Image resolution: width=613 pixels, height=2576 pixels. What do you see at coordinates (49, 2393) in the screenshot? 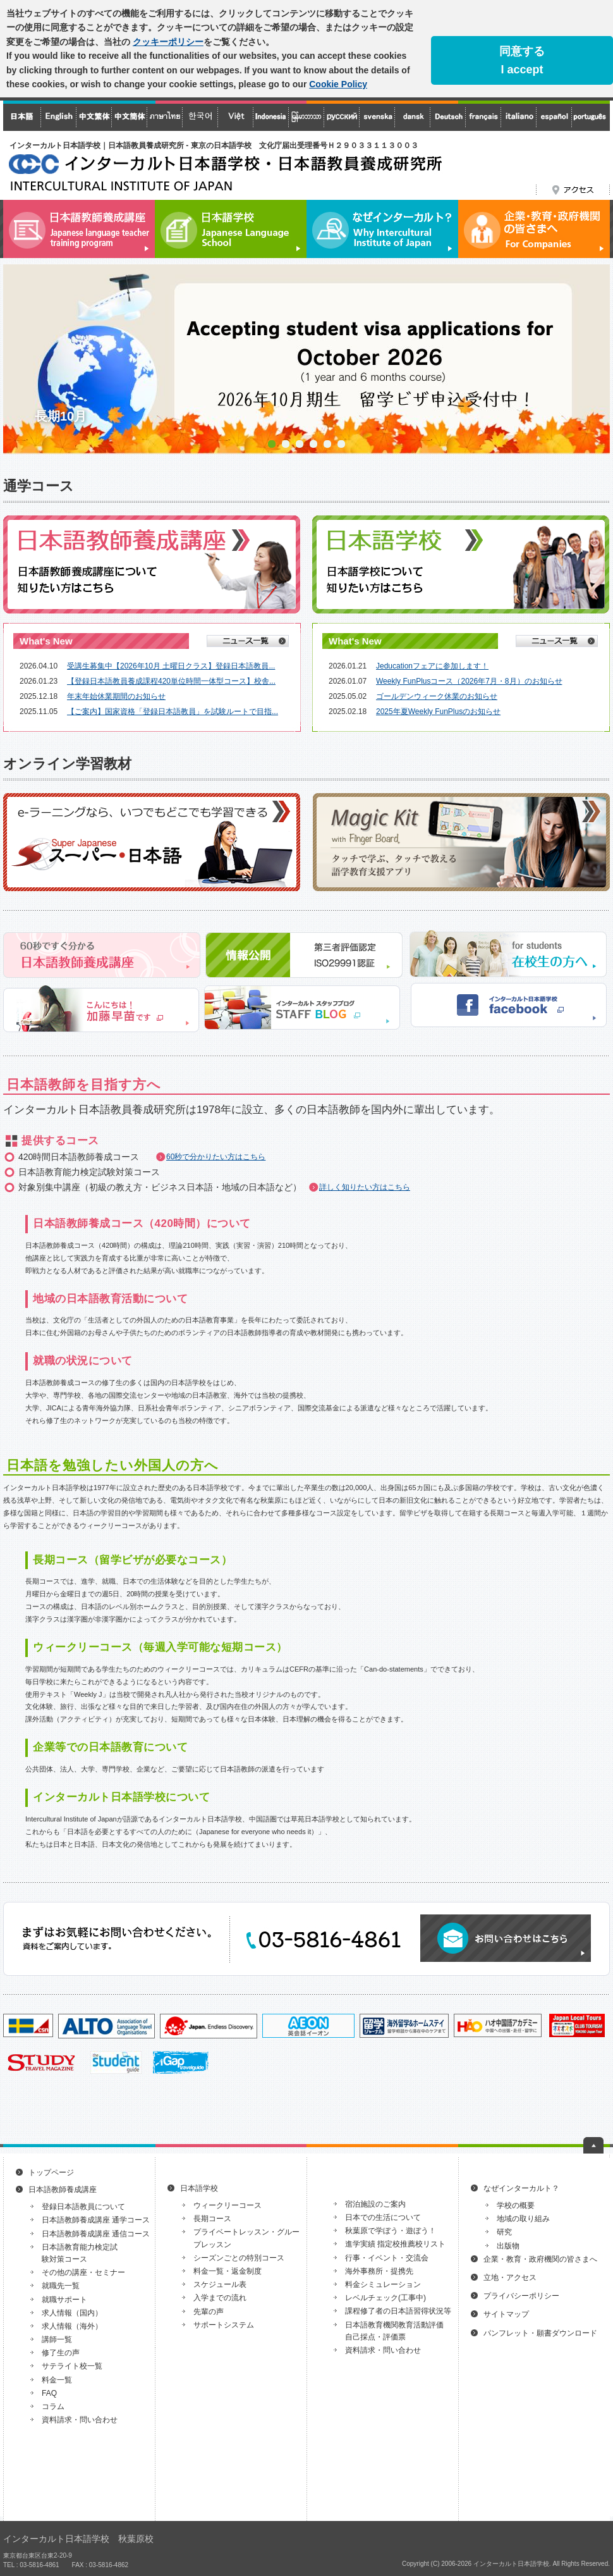
I see `FAQ` at bounding box center [49, 2393].